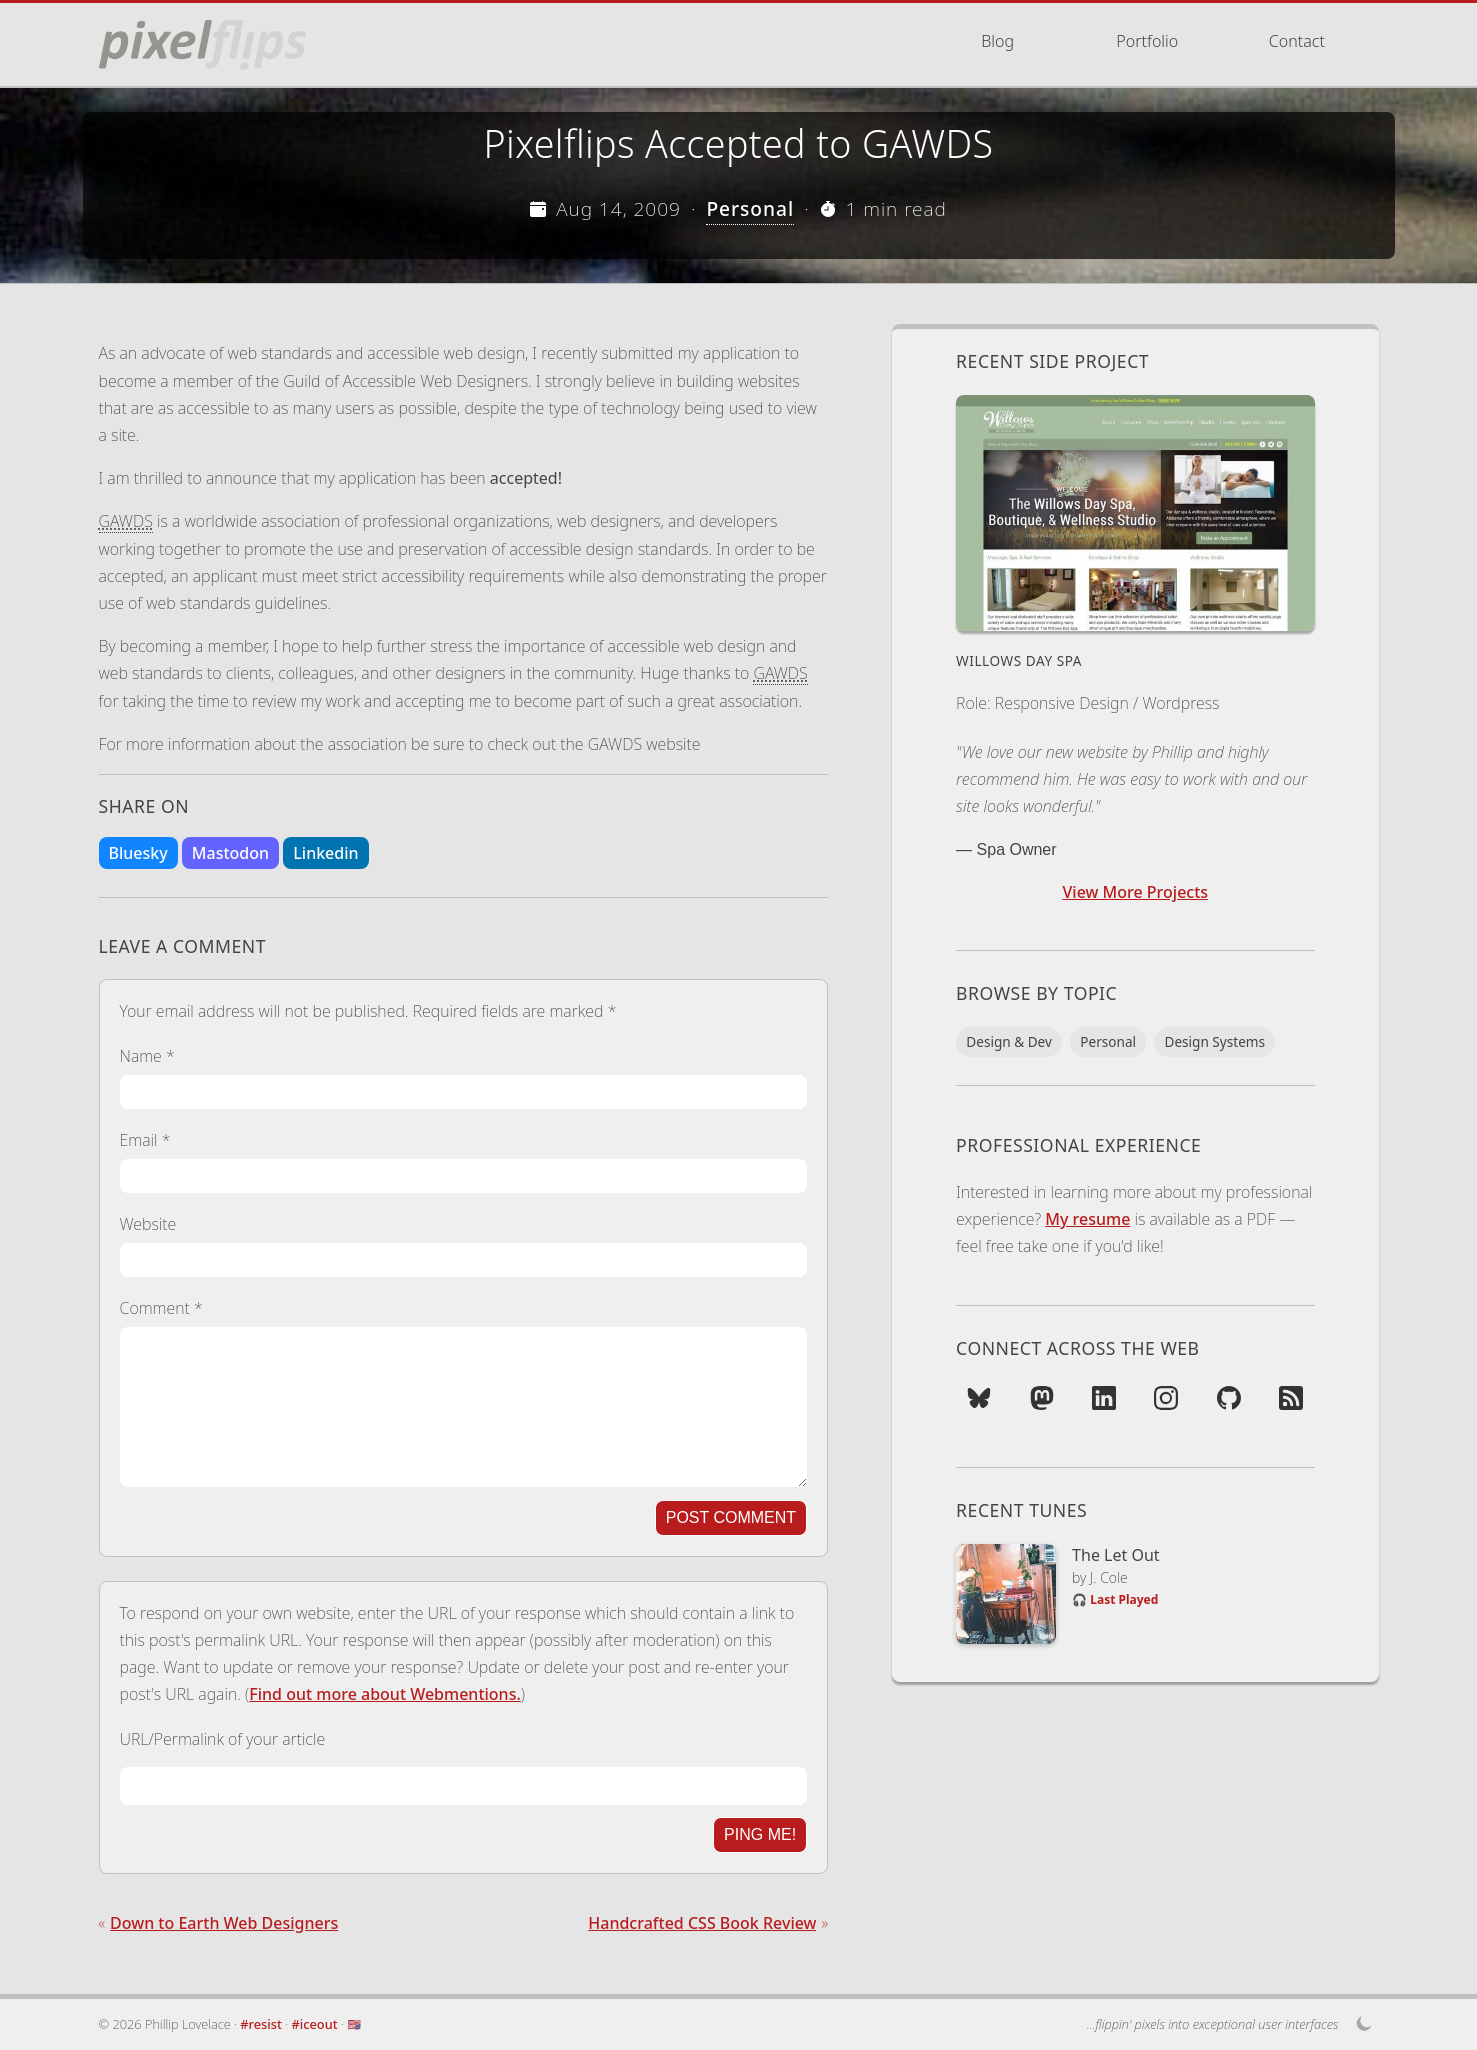  What do you see at coordinates (384, 1694) in the screenshot?
I see `Find out more about Webmentions.` at bounding box center [384, 1694].